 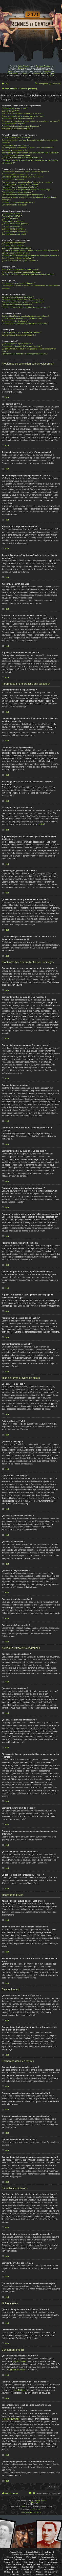 What do you see at coordinates (48, 2552) in the screenshot?
I see `Le Bézu` at bounding box center [48, 2552].